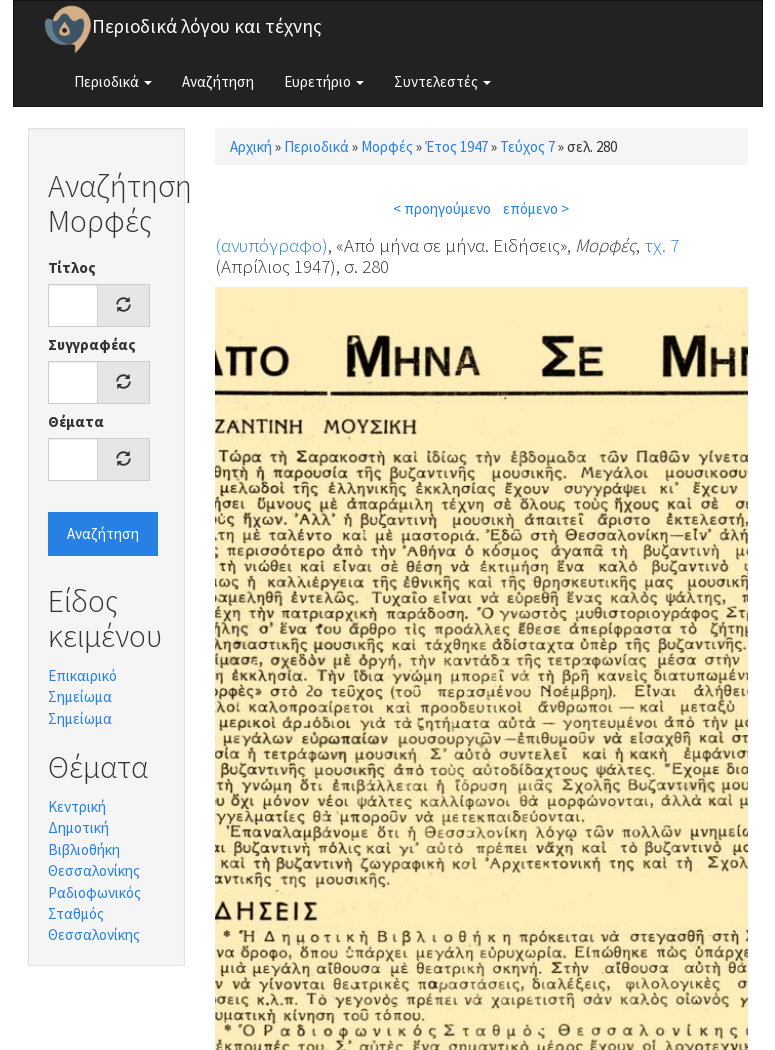 The width and height of the screenshot is (775, 1050). What do you see at coordinates (527, 146) in the screenshot?
I see `Τεύχος 7` at bounding box center [527, 146].